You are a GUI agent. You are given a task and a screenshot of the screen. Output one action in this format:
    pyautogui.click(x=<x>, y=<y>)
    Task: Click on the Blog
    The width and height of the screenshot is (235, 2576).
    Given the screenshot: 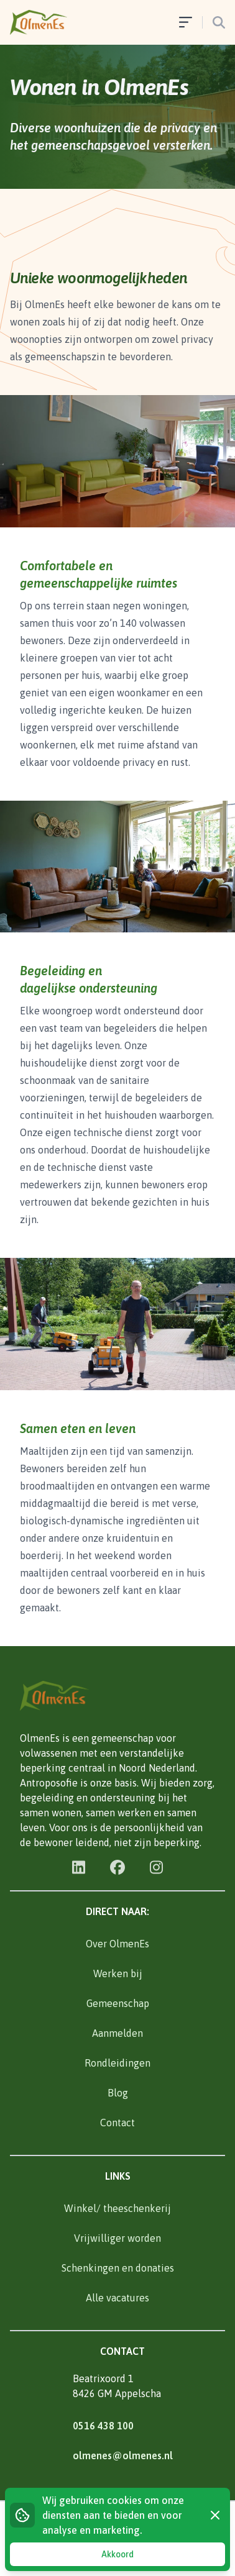 What is the action you would take?
    pyautogui.click(x=118, y=2092)
    